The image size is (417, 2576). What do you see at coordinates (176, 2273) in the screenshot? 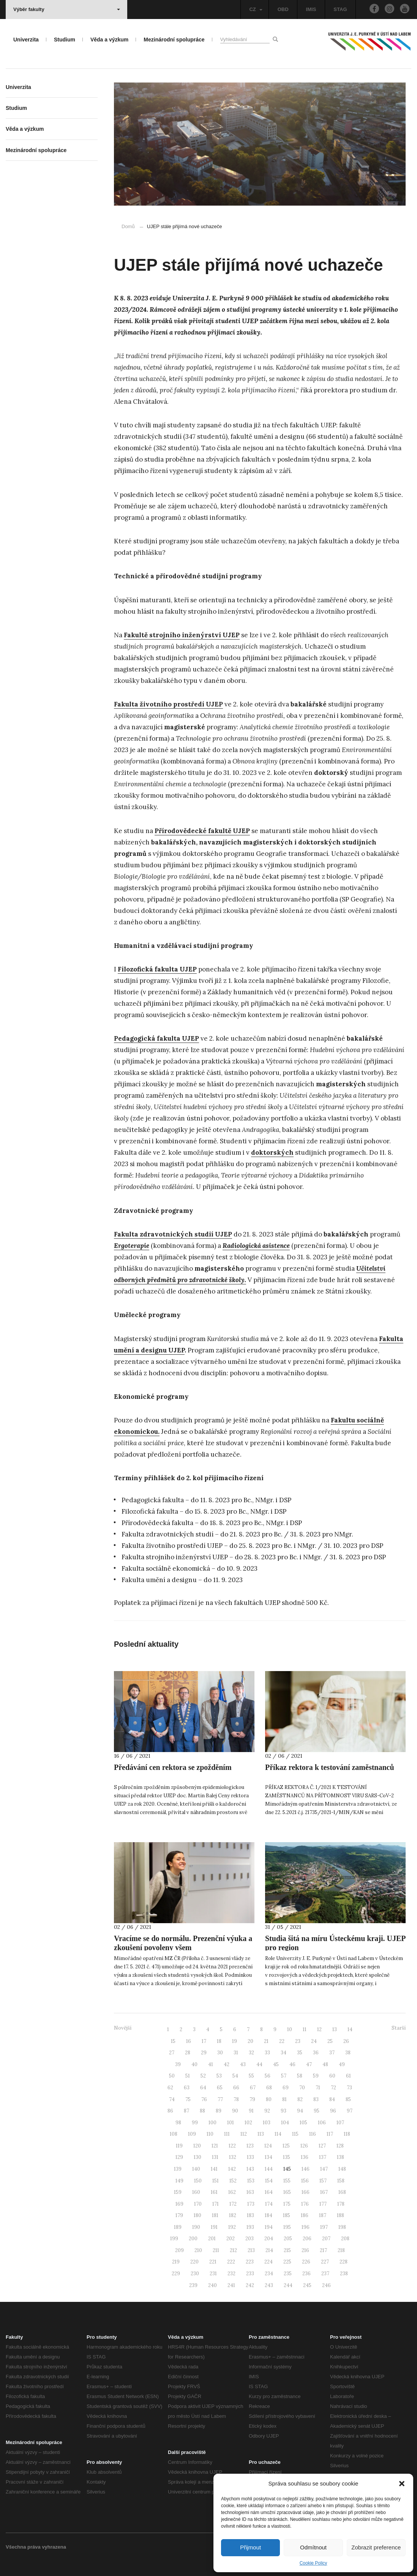
I see `229` at bounding box center [176, 2273].